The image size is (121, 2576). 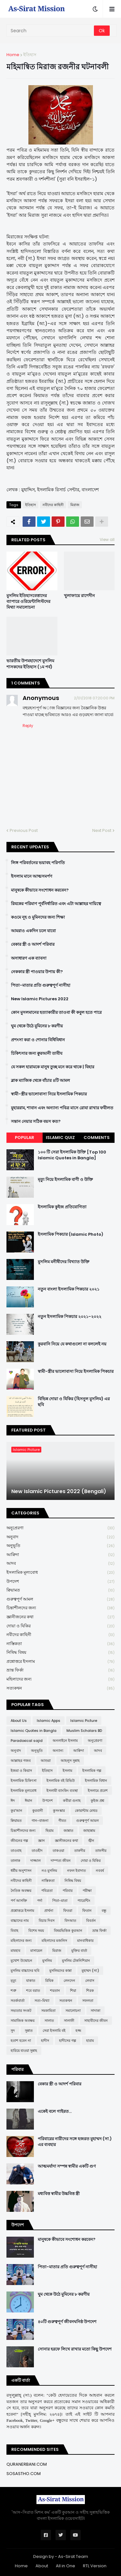 What do you see at coordinates (29, 55) in the screenshot?
I see `ইতিহাস` at bounding box center [29, 55].